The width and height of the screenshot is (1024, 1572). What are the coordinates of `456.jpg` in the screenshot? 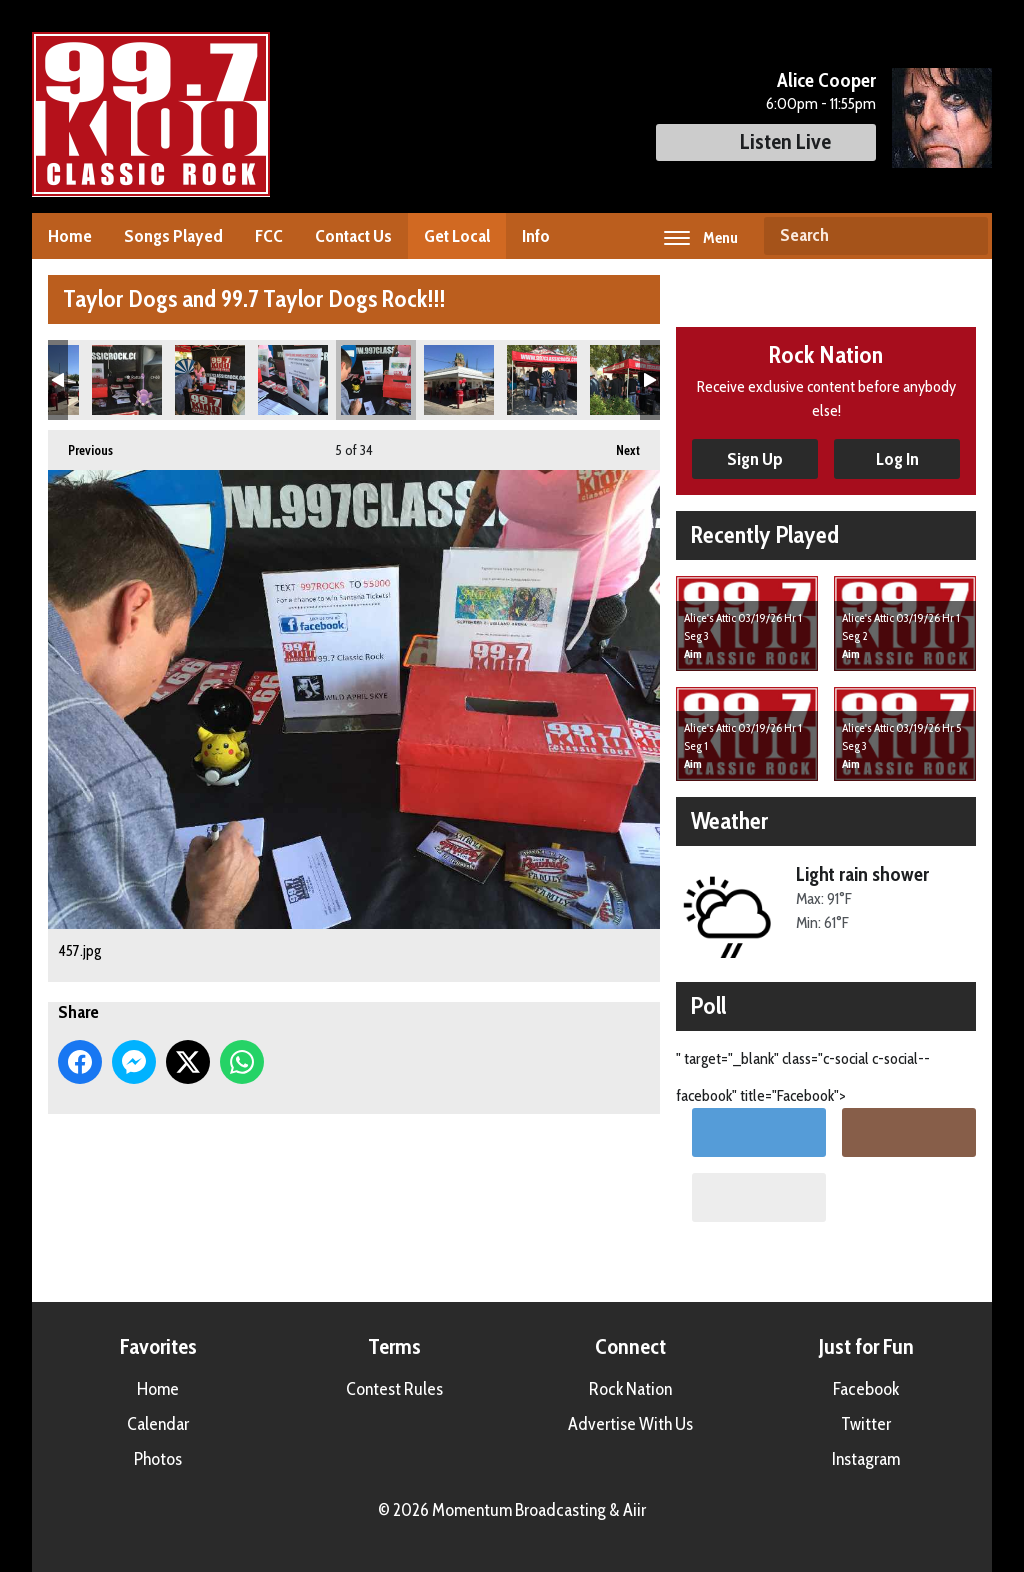 It's located at (293, 380).